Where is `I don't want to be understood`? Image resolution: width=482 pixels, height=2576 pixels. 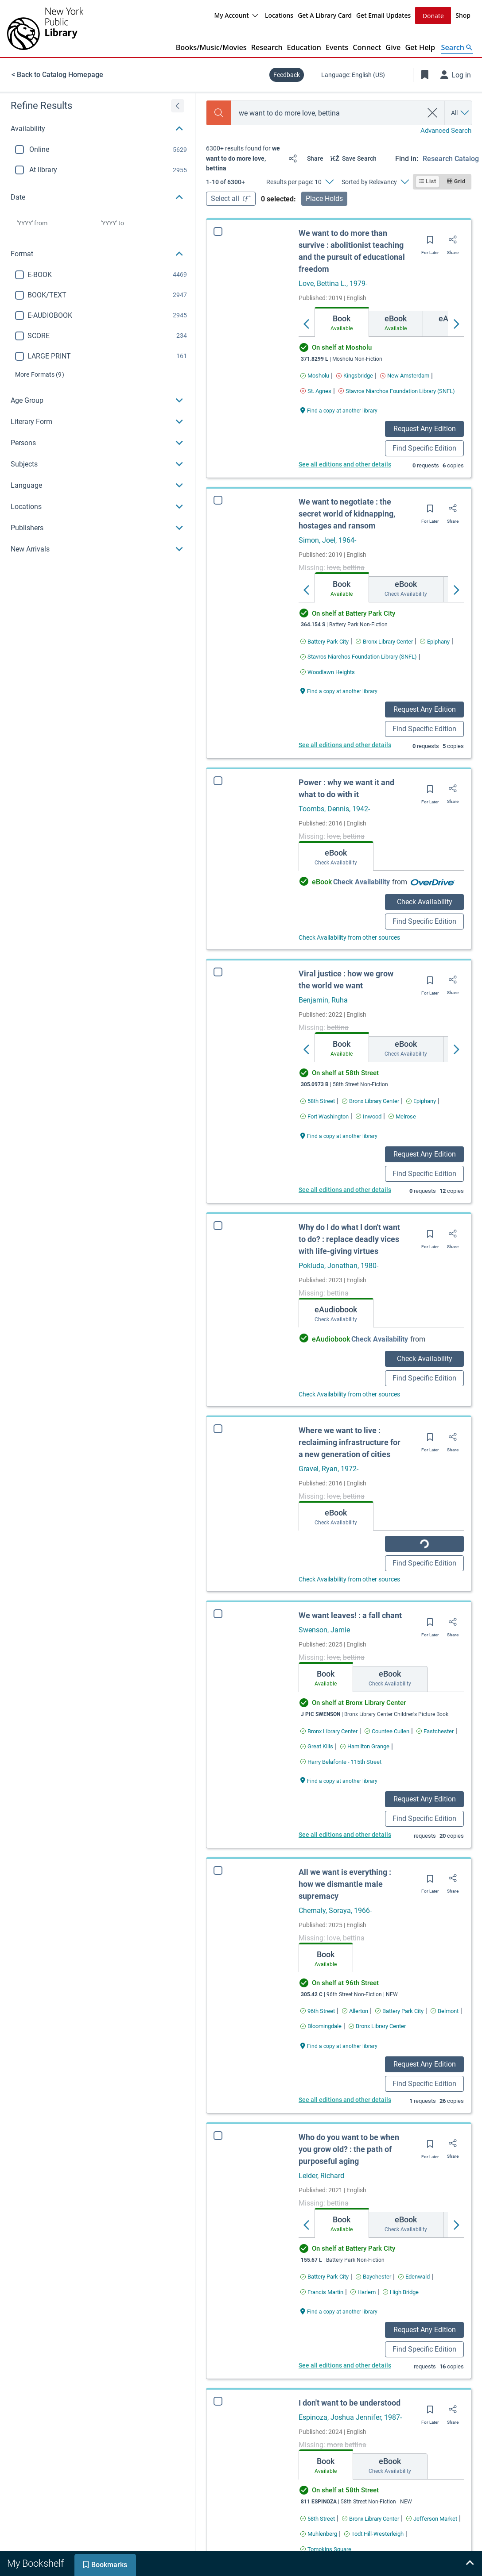 I don't want to be understood is located at coordinates (349, 2426).